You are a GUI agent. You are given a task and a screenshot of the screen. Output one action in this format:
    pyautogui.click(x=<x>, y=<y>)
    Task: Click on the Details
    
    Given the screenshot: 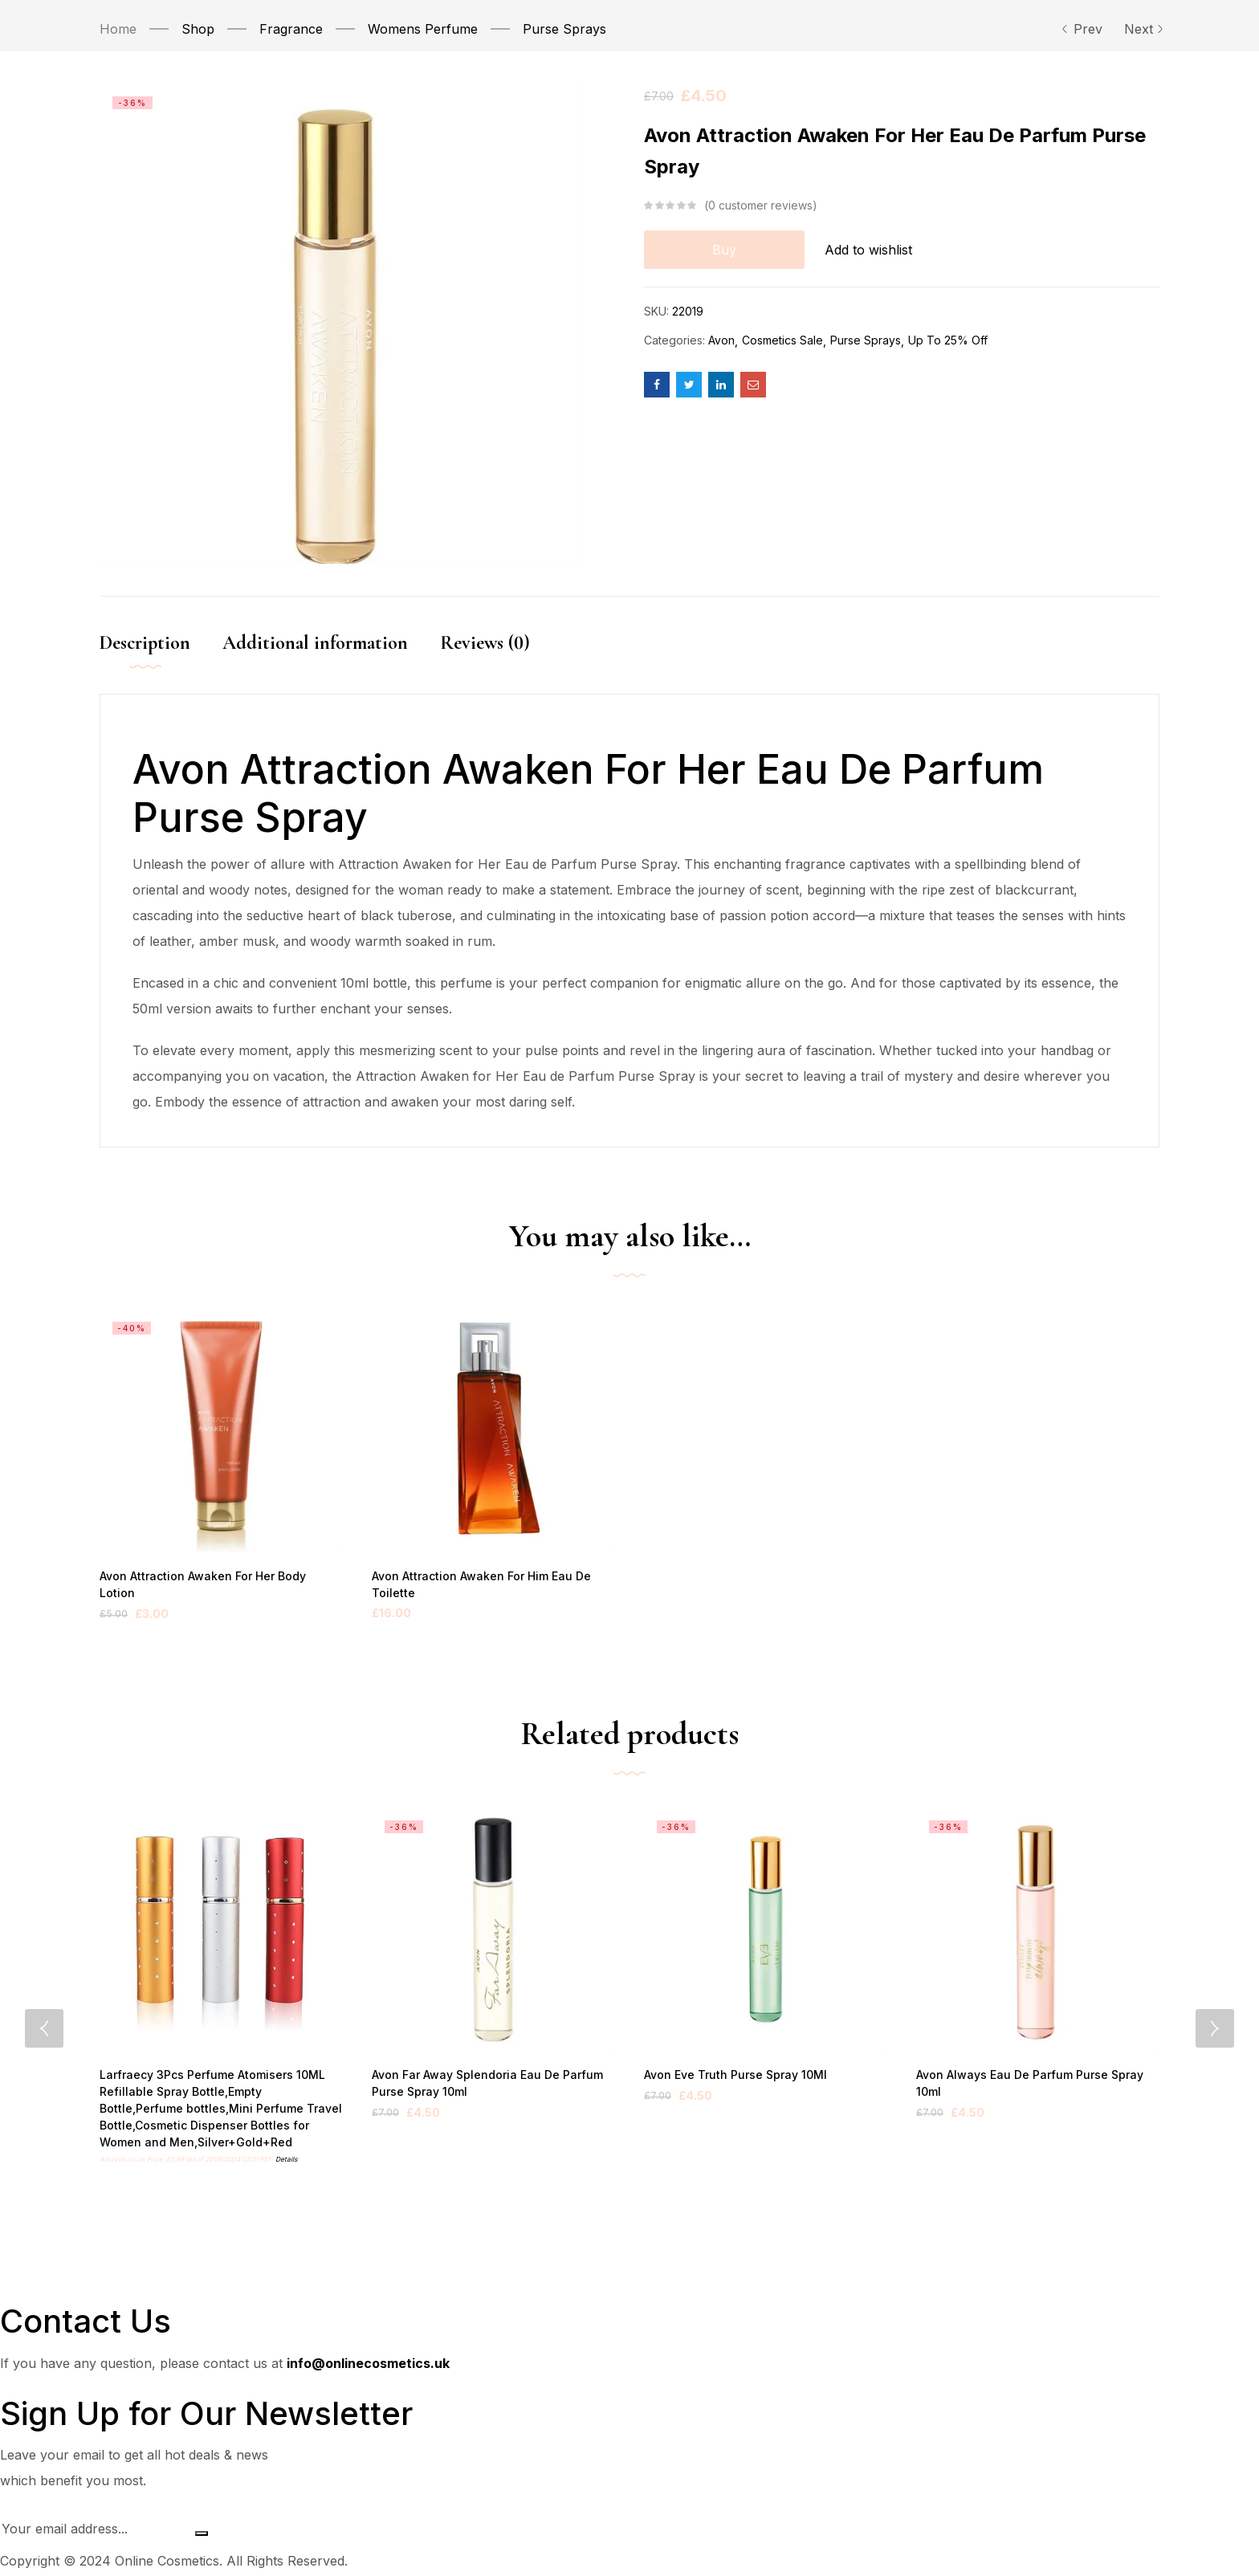 What is the action you would take?
    pyautogui.click(x=286, y=2162)
    